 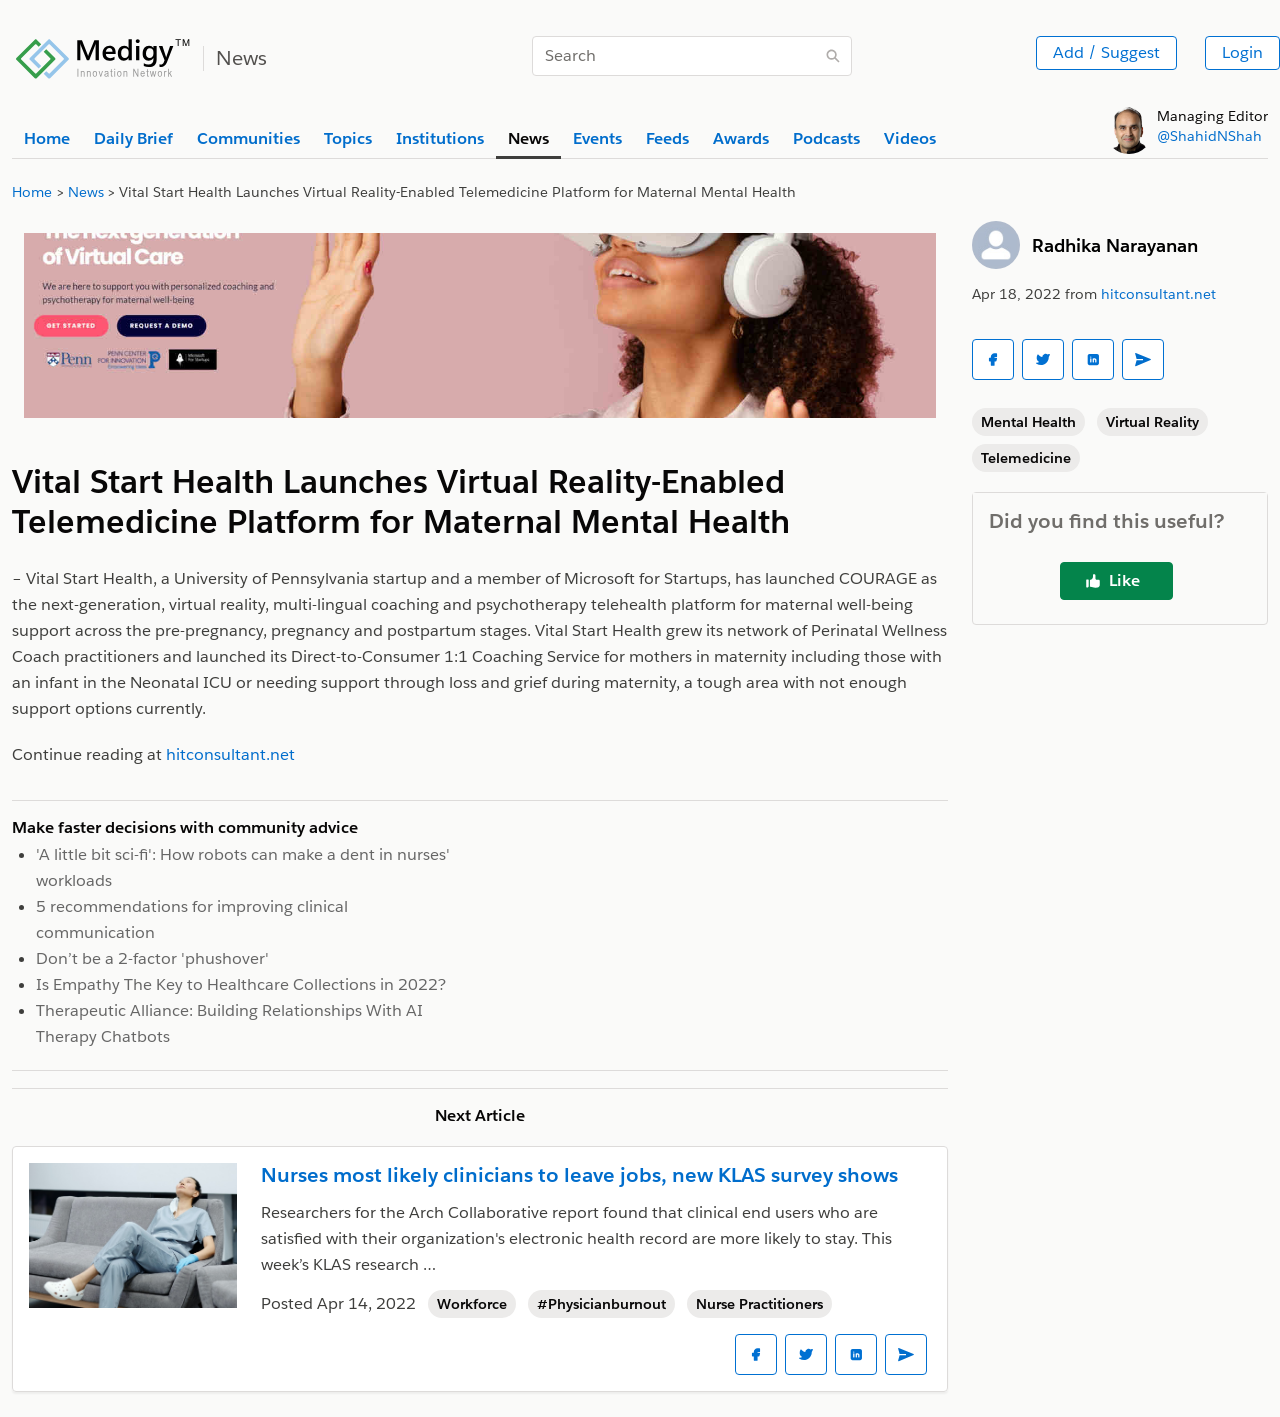 What do you see at coordinates (1115, 245) in the screenshot?
I see `Radhika Narayanan` at bounding box center [1115, 245].